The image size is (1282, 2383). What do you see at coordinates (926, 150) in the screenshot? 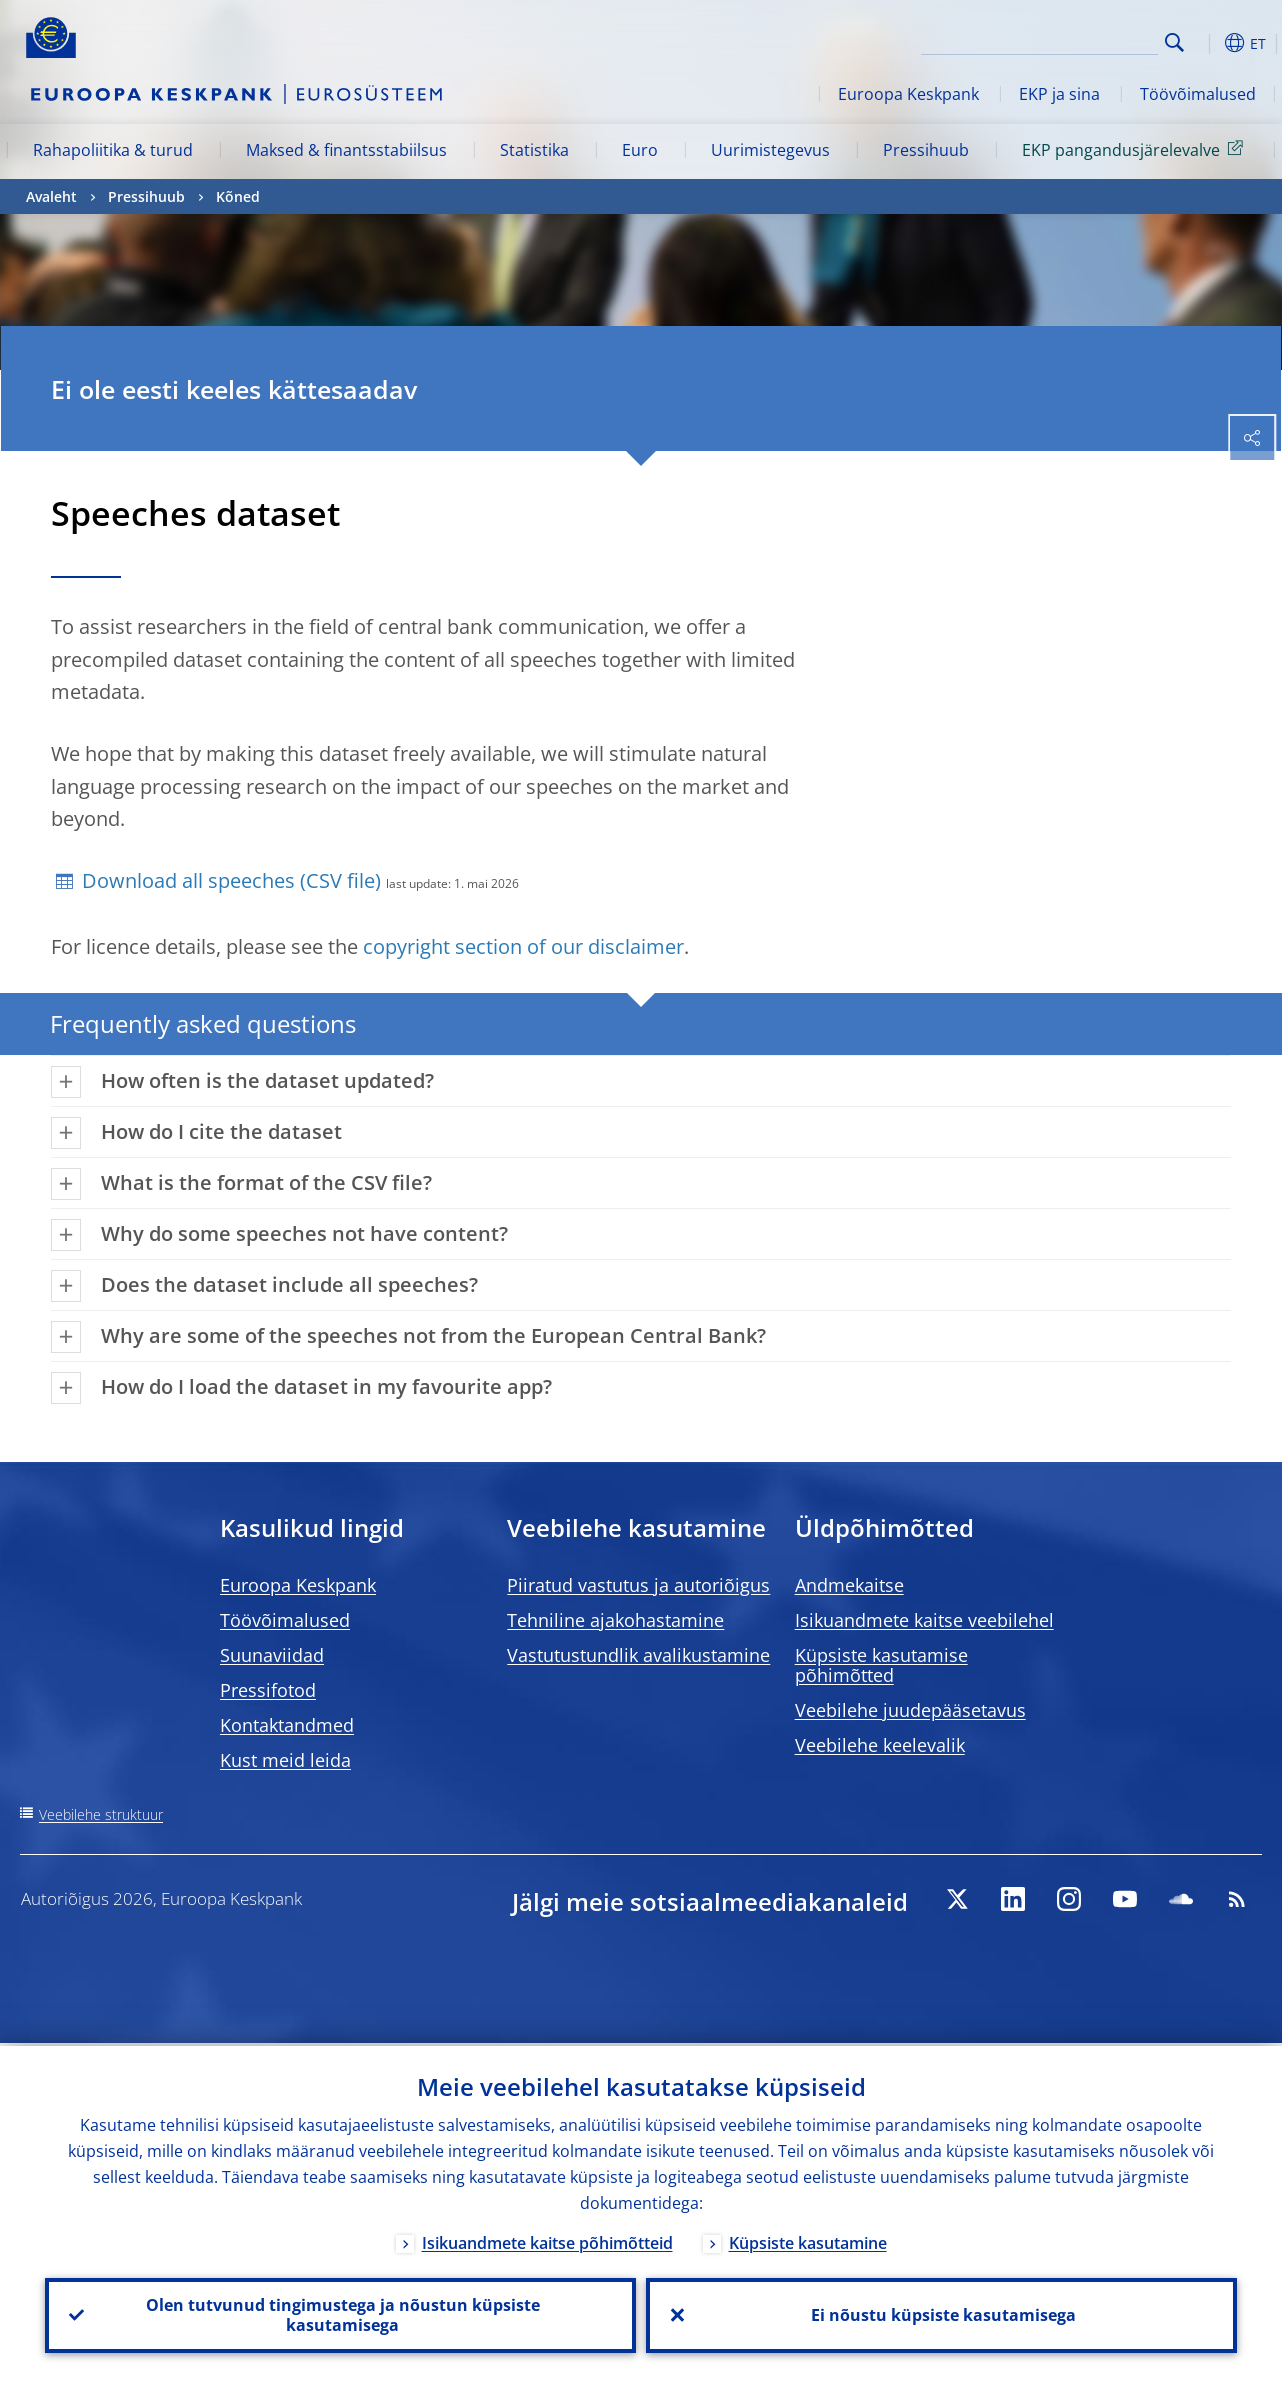
I see `Pressihuub` at bounding box center [926, 150].